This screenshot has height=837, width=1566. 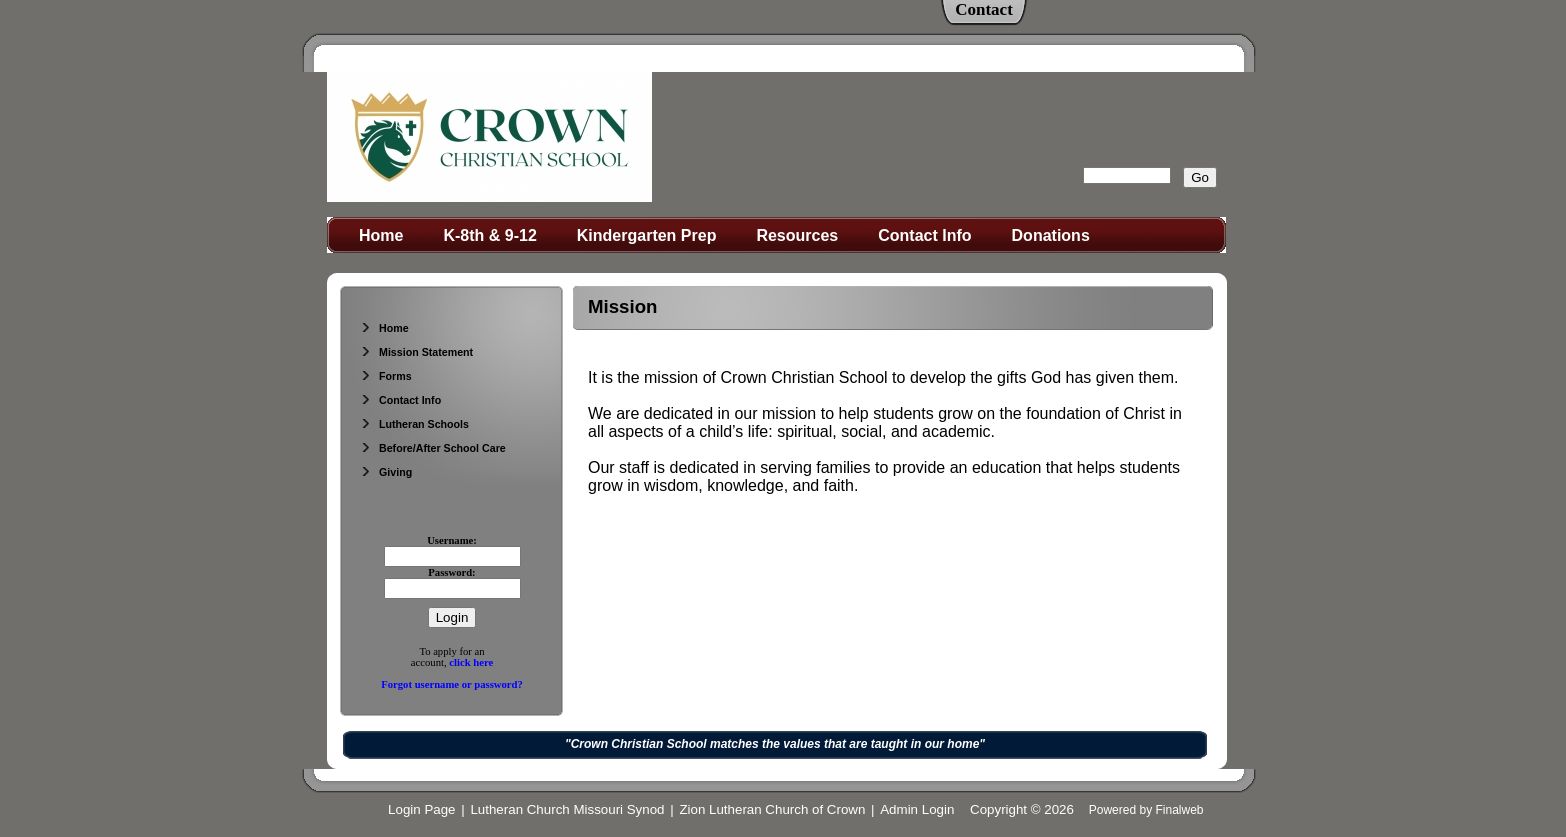 What do you see at coordinates (386, 472) in the screenshot?
I see `Giving` at bounding box center [386, 472].